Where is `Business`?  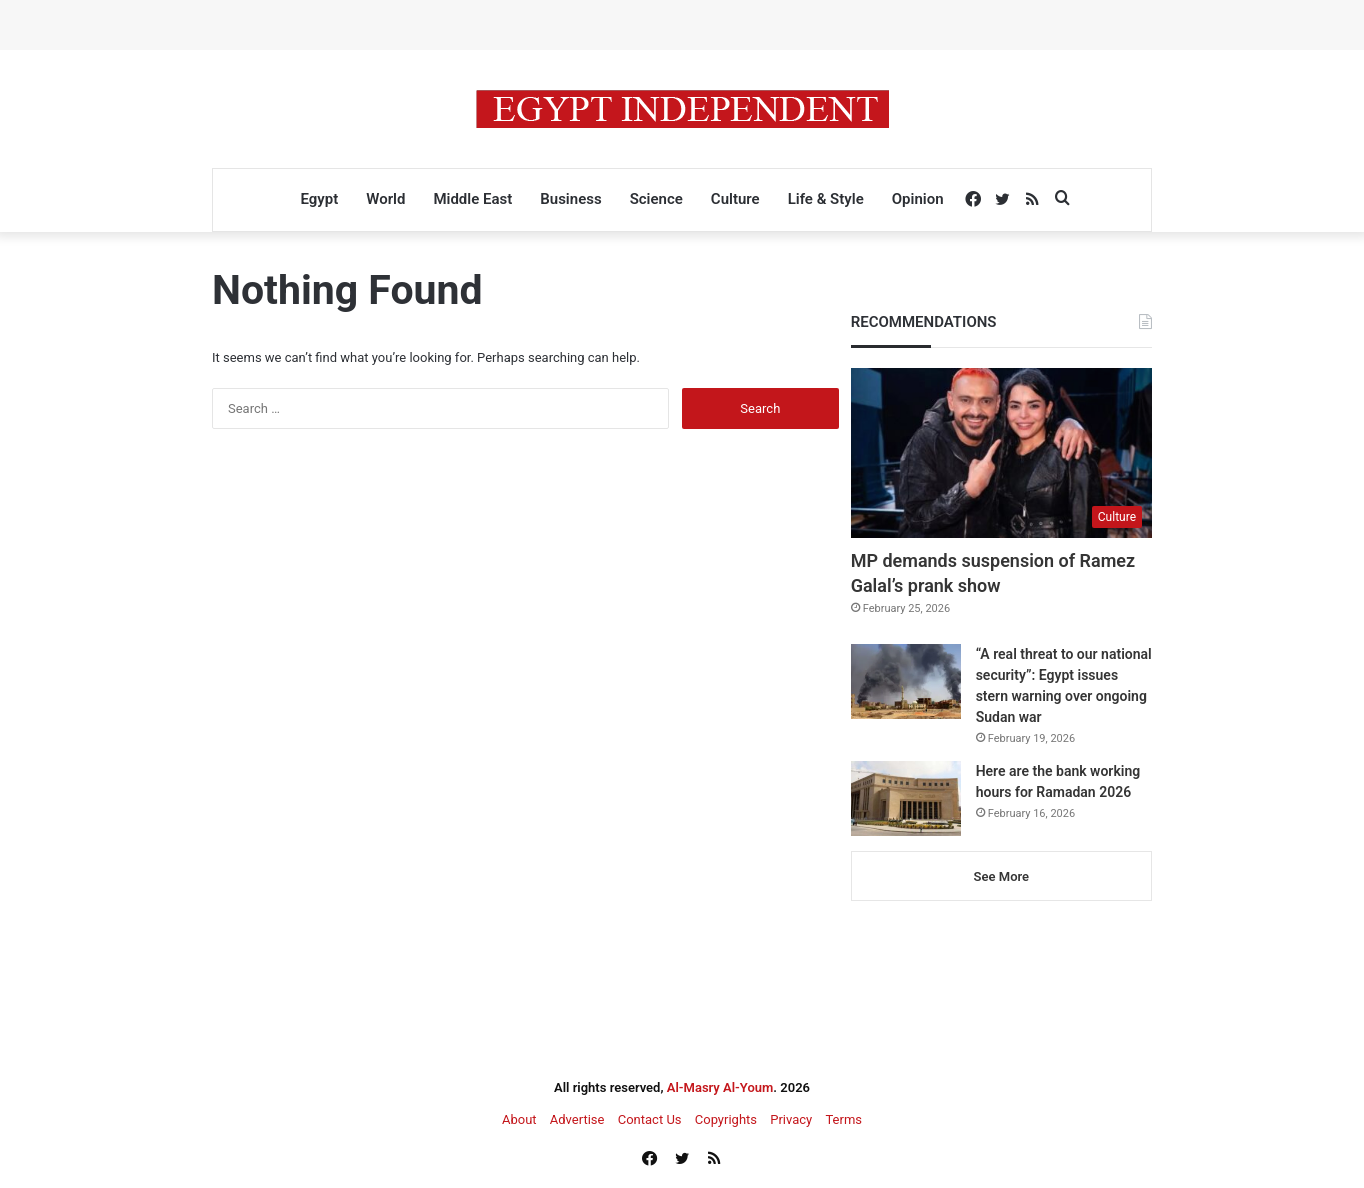 Business is located at coordinates (570, 199).